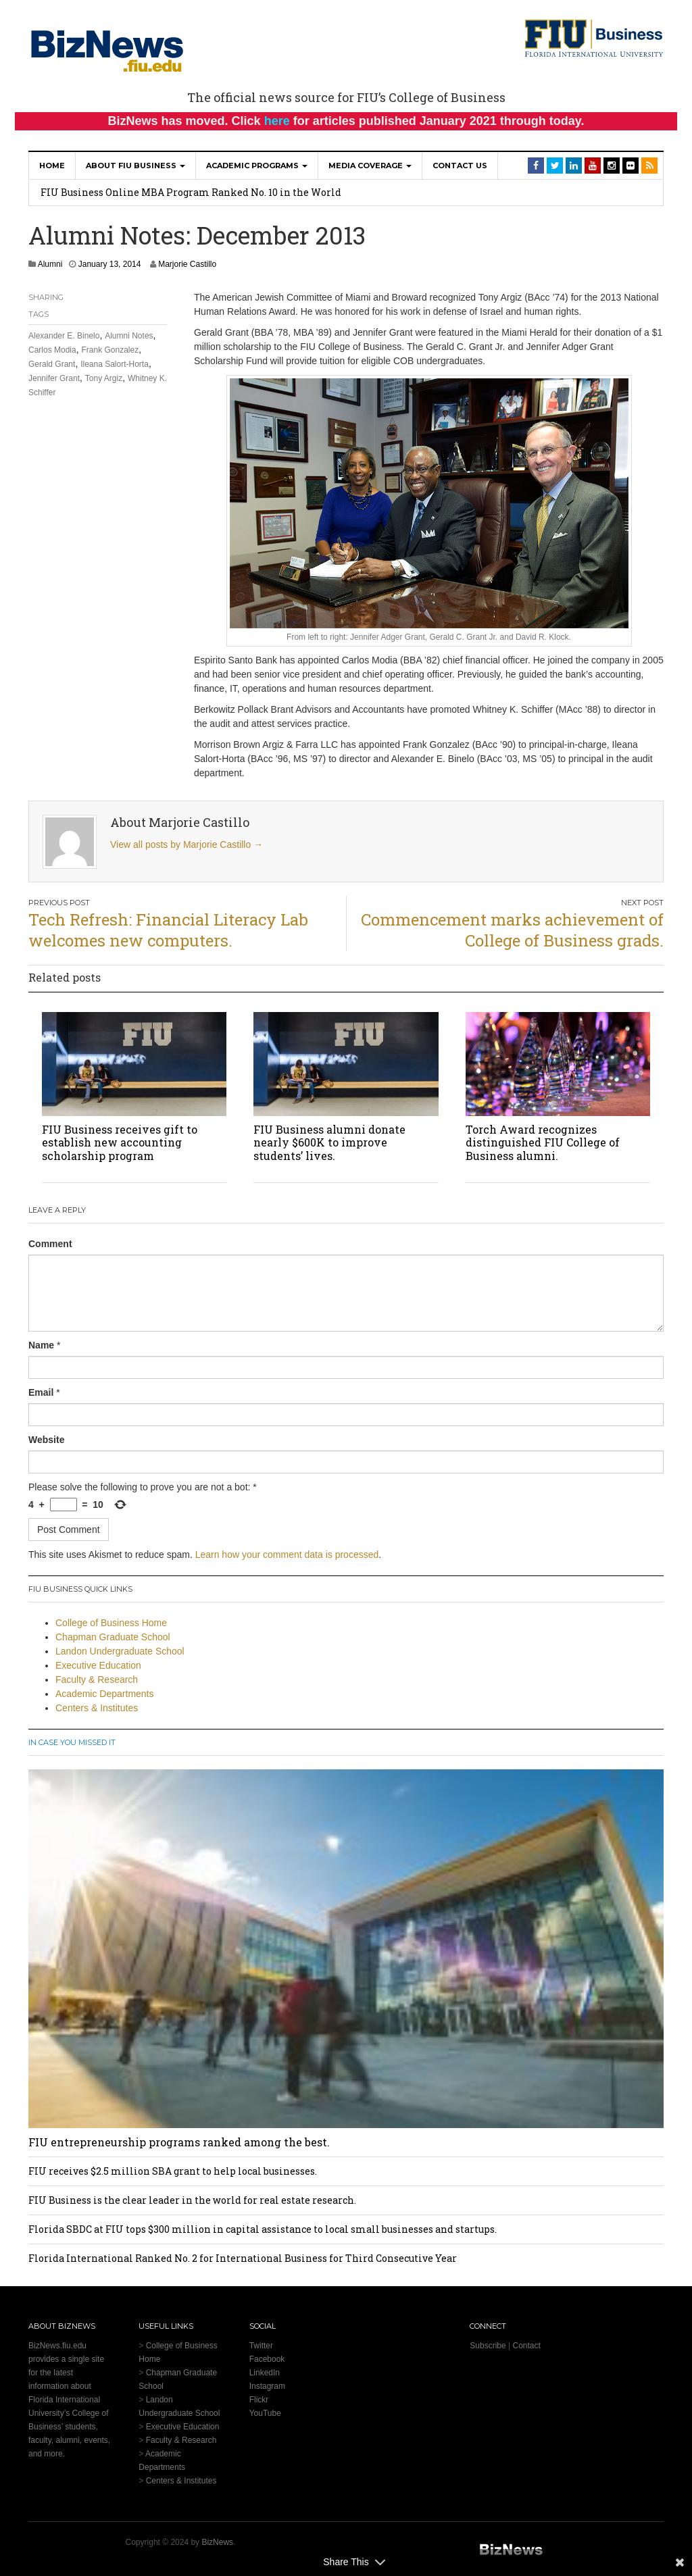 The image size is (692, 2576). Describe the element at coordinates (103, 378) in the screenshot. I see `Tony Argiz` at that location.